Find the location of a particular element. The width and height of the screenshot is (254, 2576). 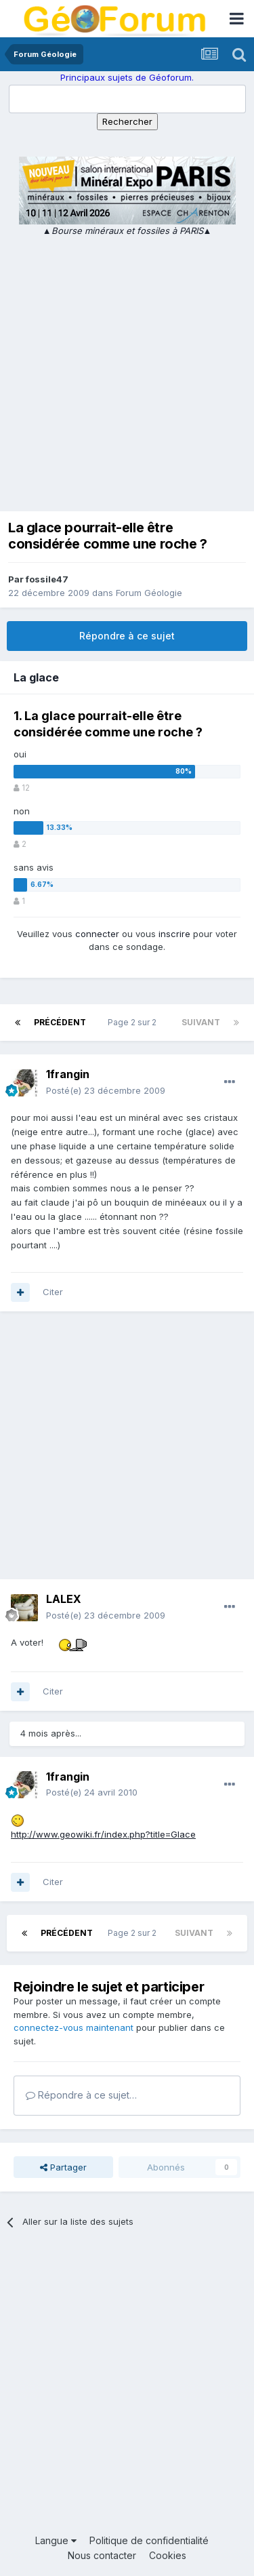

Page 2 sur 2 is located at coordinates (134, 1022).